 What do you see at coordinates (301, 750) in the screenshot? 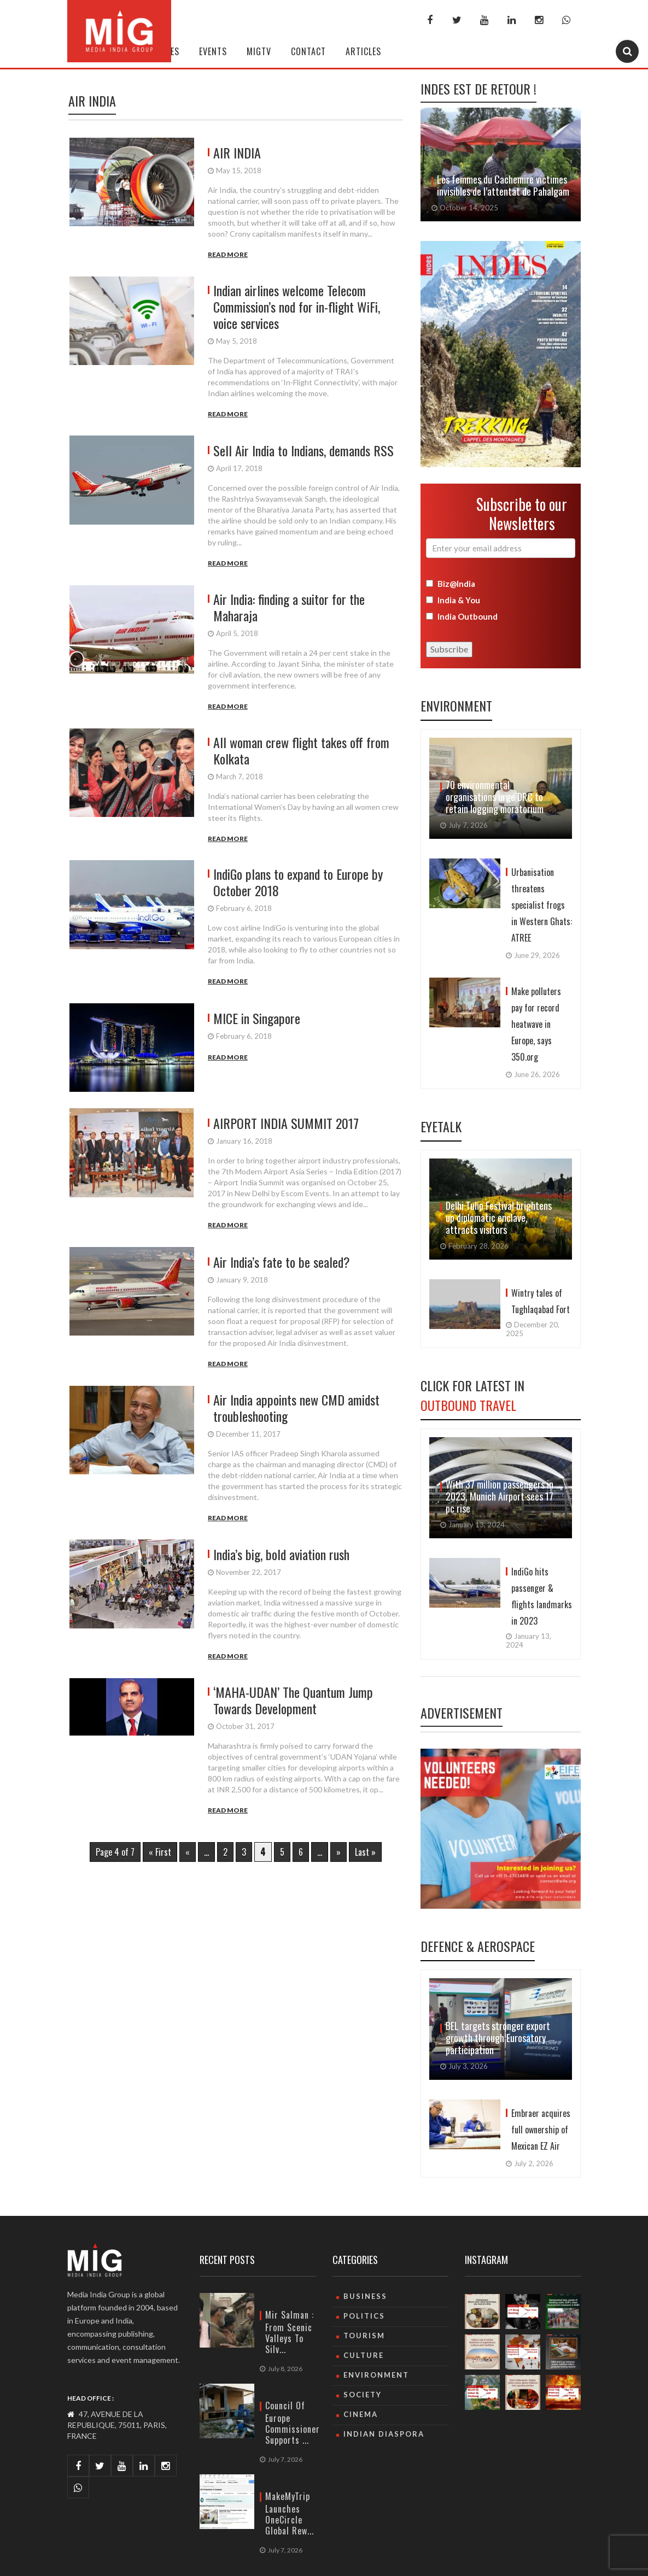
I see `All woman crew flight takes off from Kolkata` at bounding box center [301, 750].